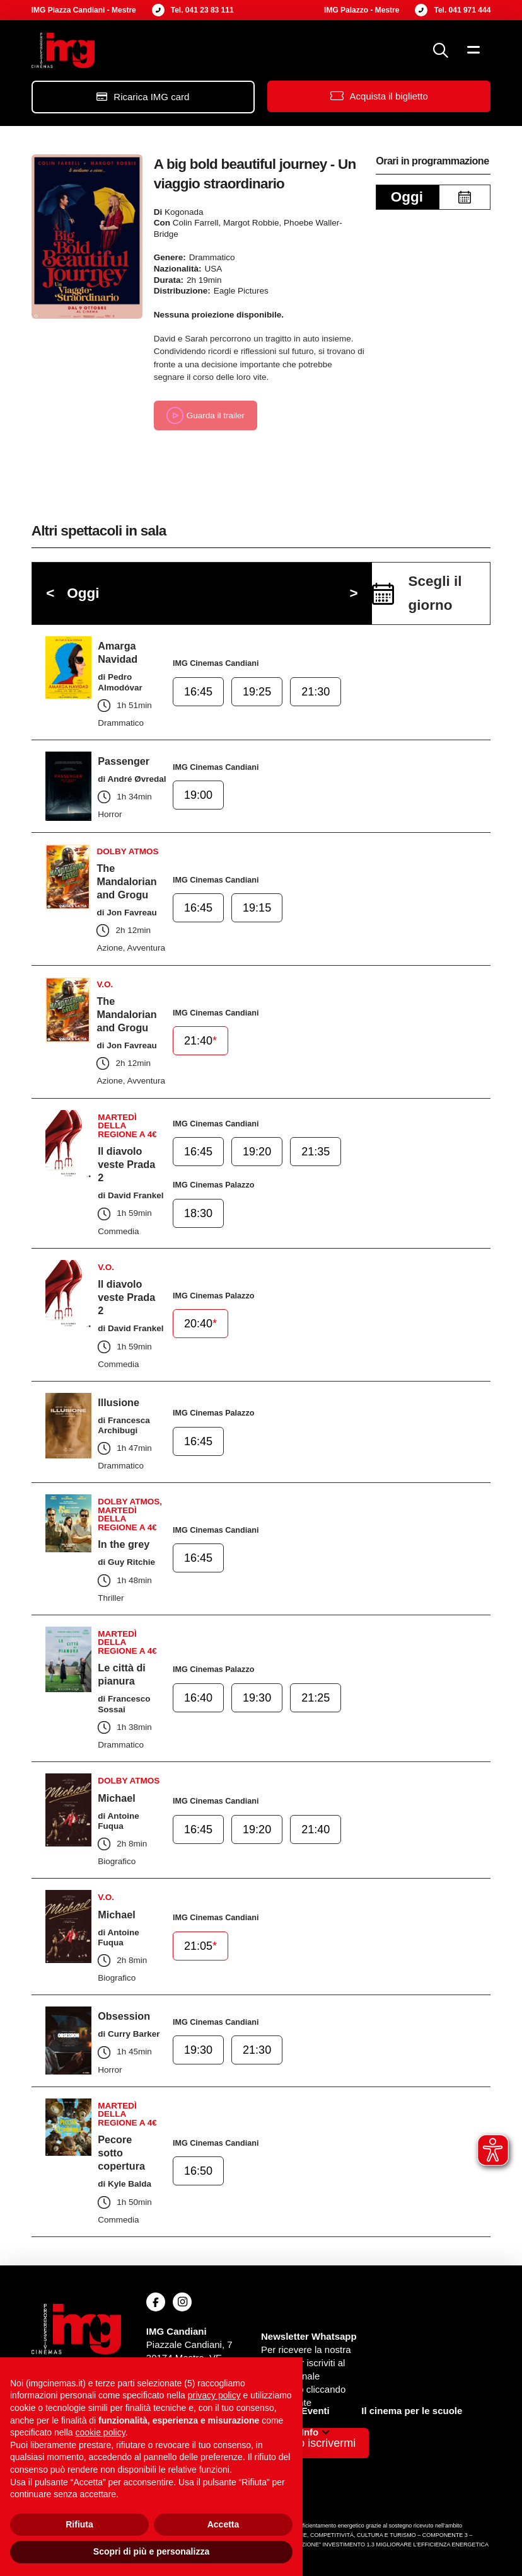 The height and width of the screenshot is (2576, 522). I want to click on The Mandalorian and Grogu, so click(126, 881).